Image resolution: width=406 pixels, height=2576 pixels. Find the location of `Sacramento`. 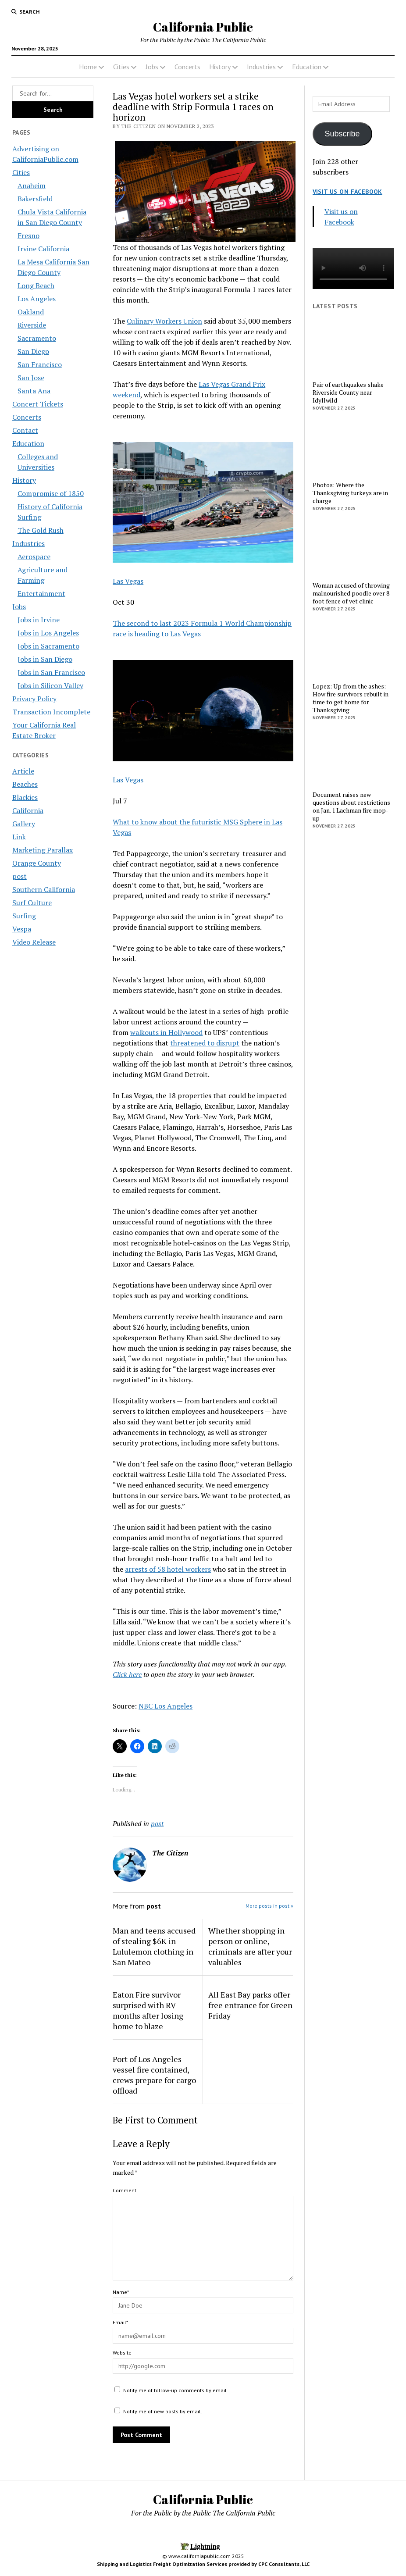

Sacramento is located at coordinates (37, 338).